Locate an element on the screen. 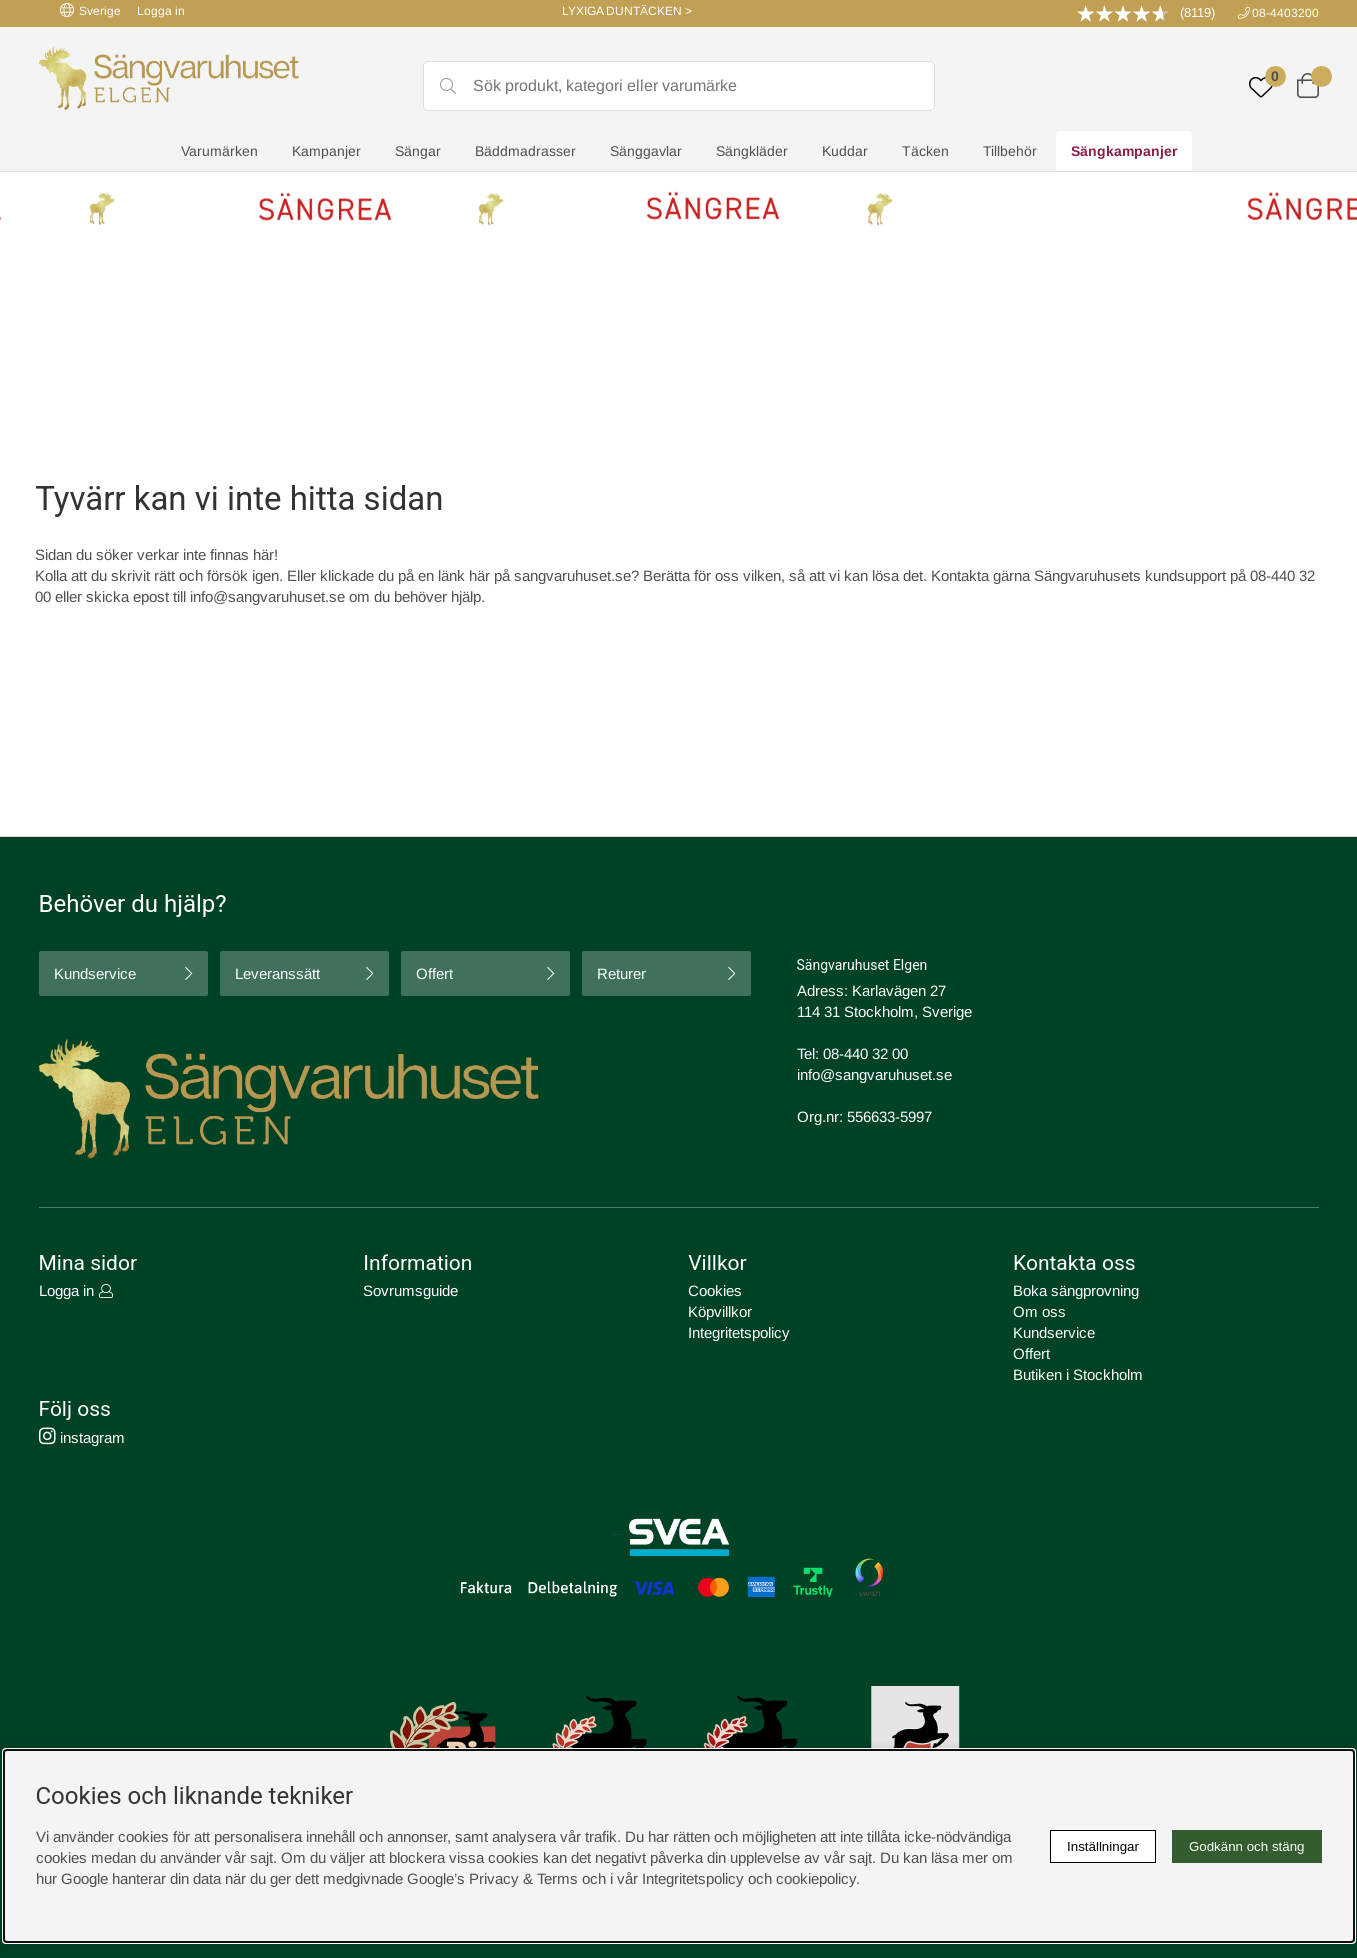  Sängkampanjer is located at coordinates (1124, 151).